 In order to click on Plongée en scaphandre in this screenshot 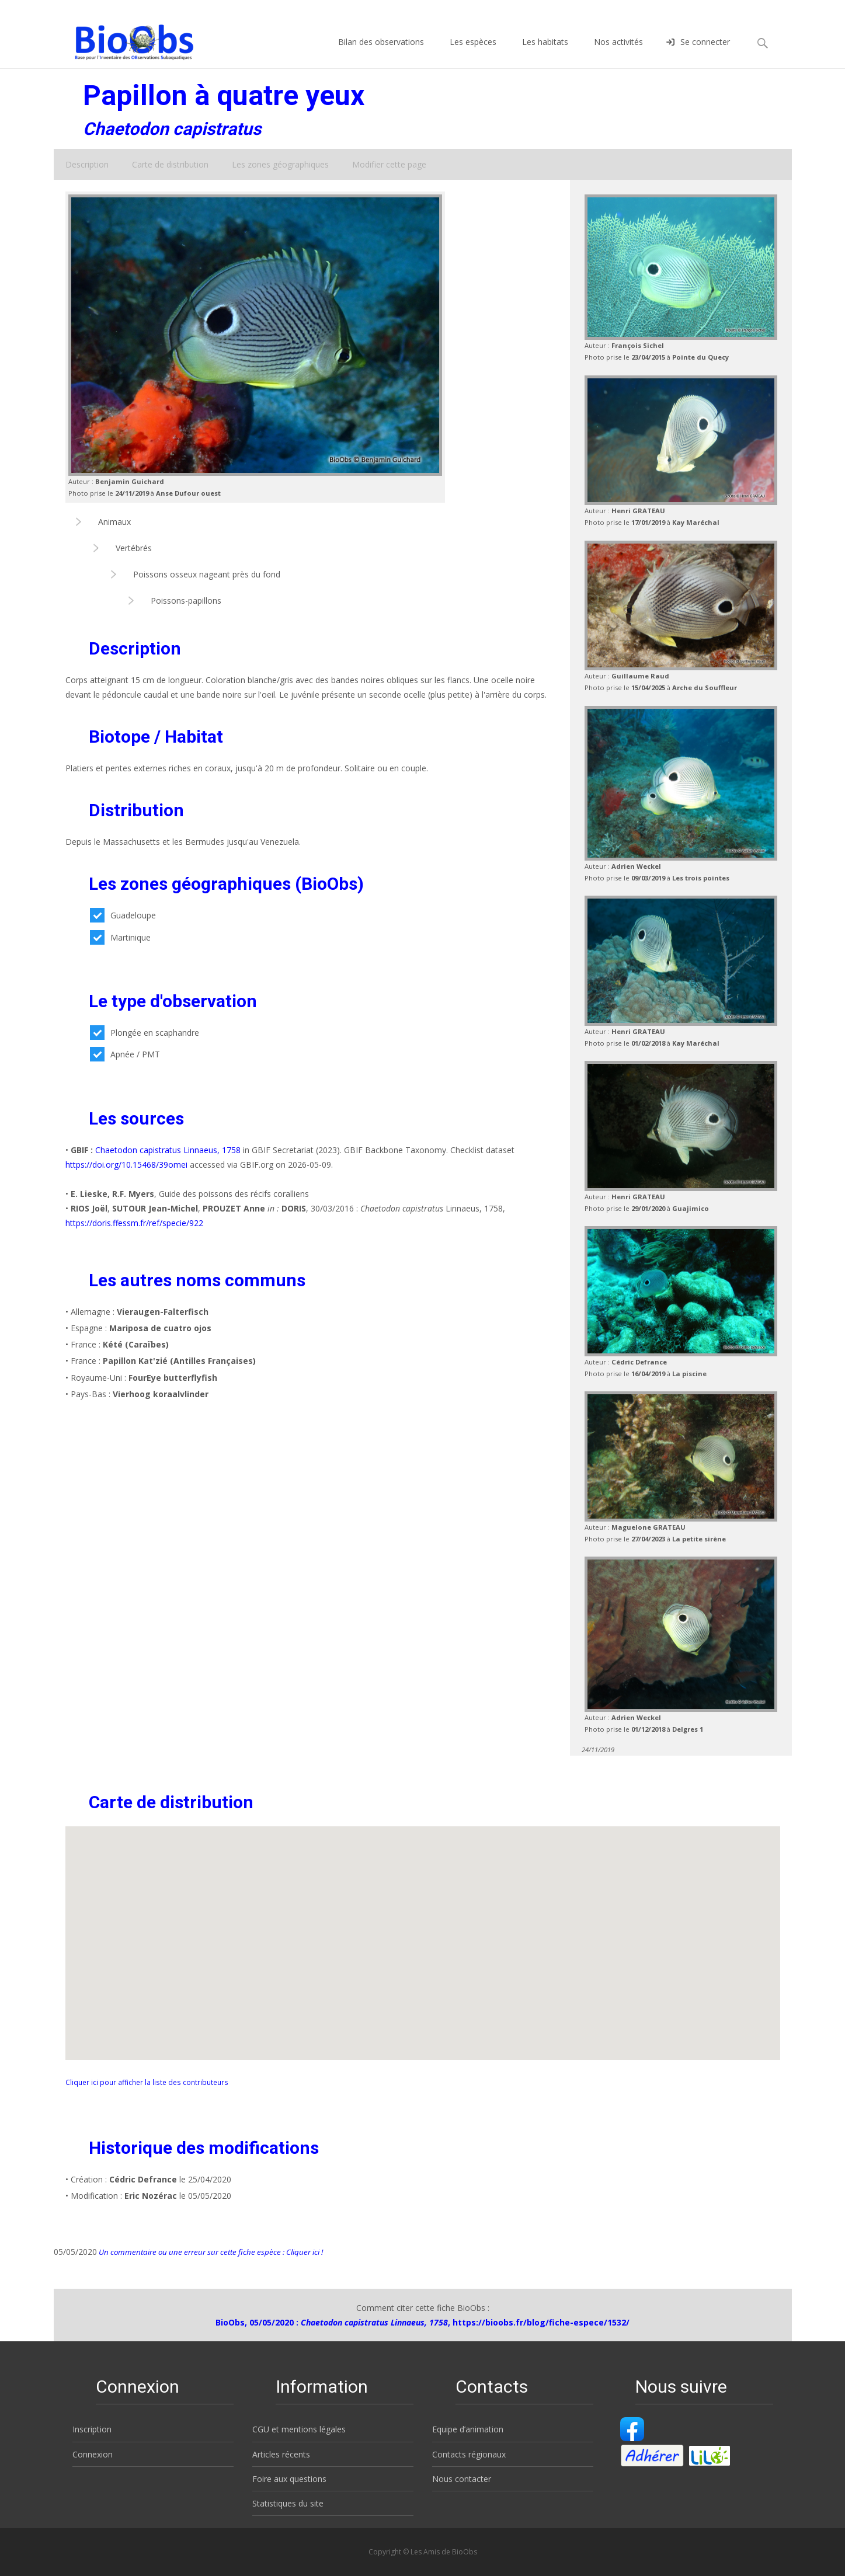, I will do `click(144, 1032)`.